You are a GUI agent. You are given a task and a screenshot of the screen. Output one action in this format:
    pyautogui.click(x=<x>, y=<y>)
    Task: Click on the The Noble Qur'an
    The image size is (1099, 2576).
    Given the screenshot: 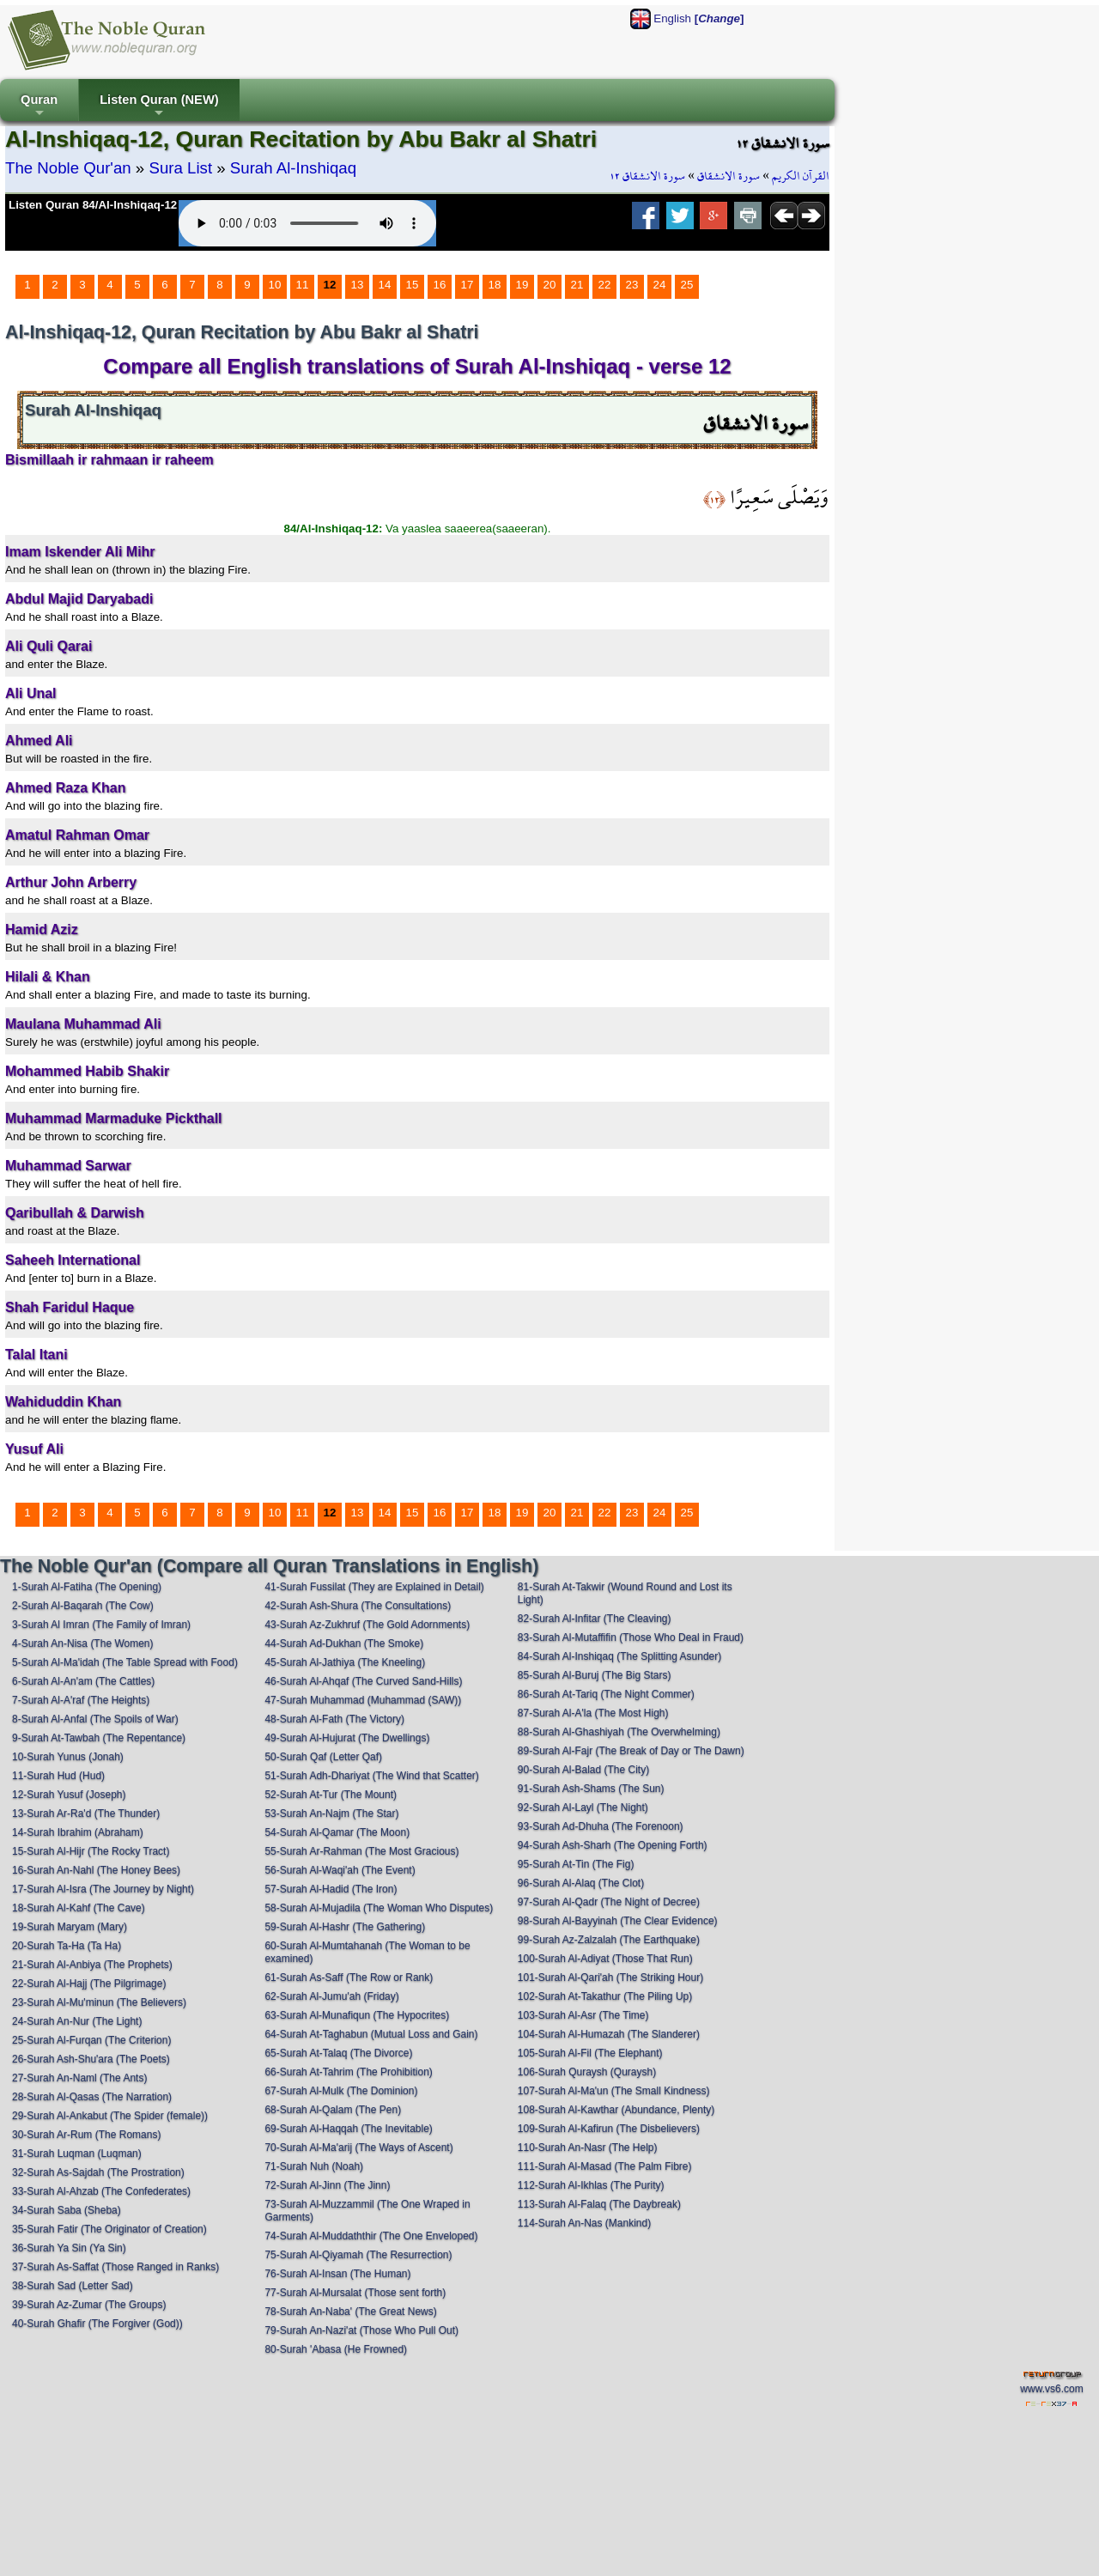 What is the action you would take?
    pyautogui.click(x=68, y=168)
    